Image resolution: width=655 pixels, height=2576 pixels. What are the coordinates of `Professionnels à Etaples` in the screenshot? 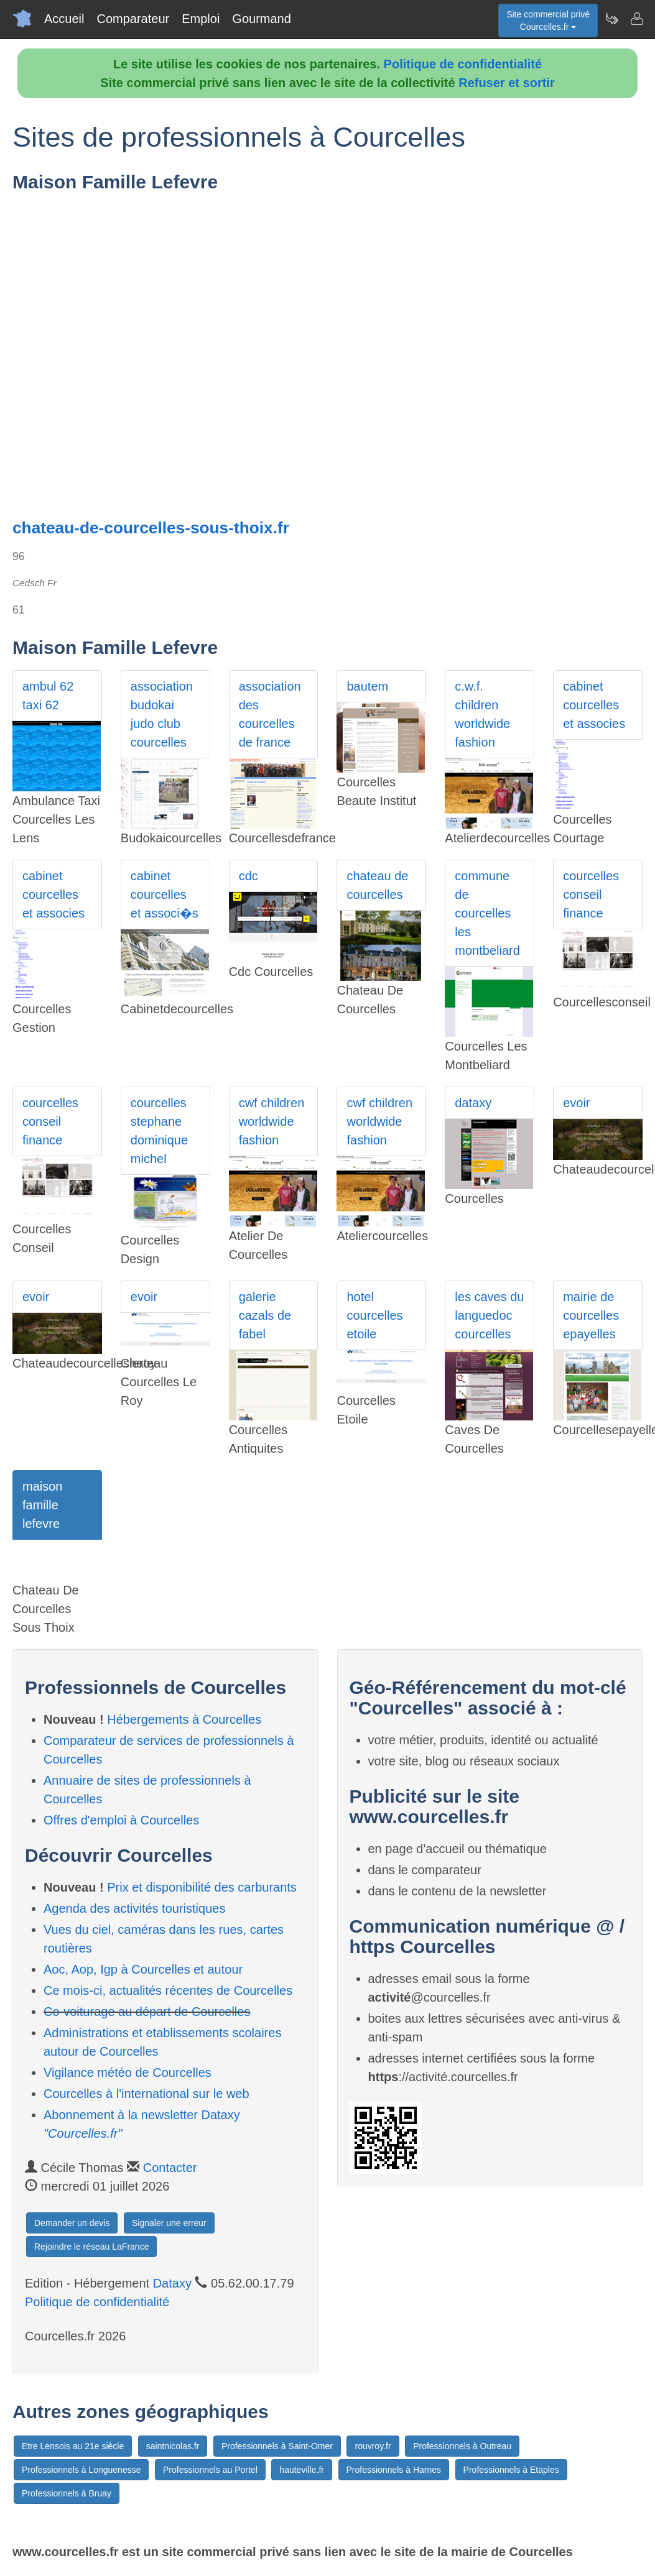 It's located at (511, 2470).